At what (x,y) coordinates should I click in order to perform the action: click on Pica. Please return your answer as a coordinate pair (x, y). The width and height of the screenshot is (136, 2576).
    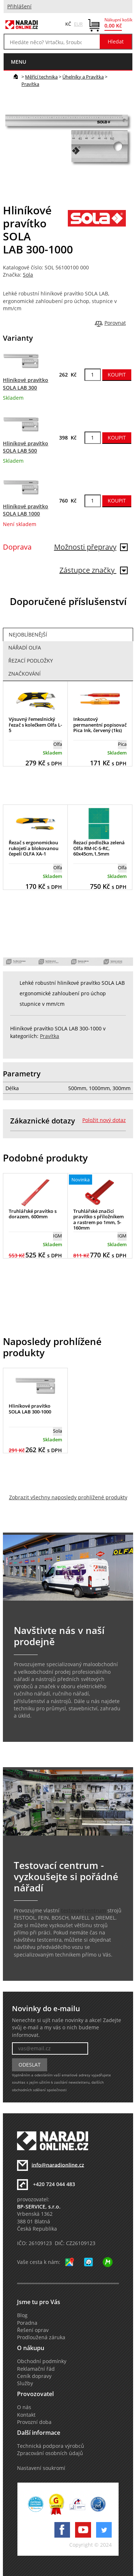
    Looking at the image, I should click on (122, 744).